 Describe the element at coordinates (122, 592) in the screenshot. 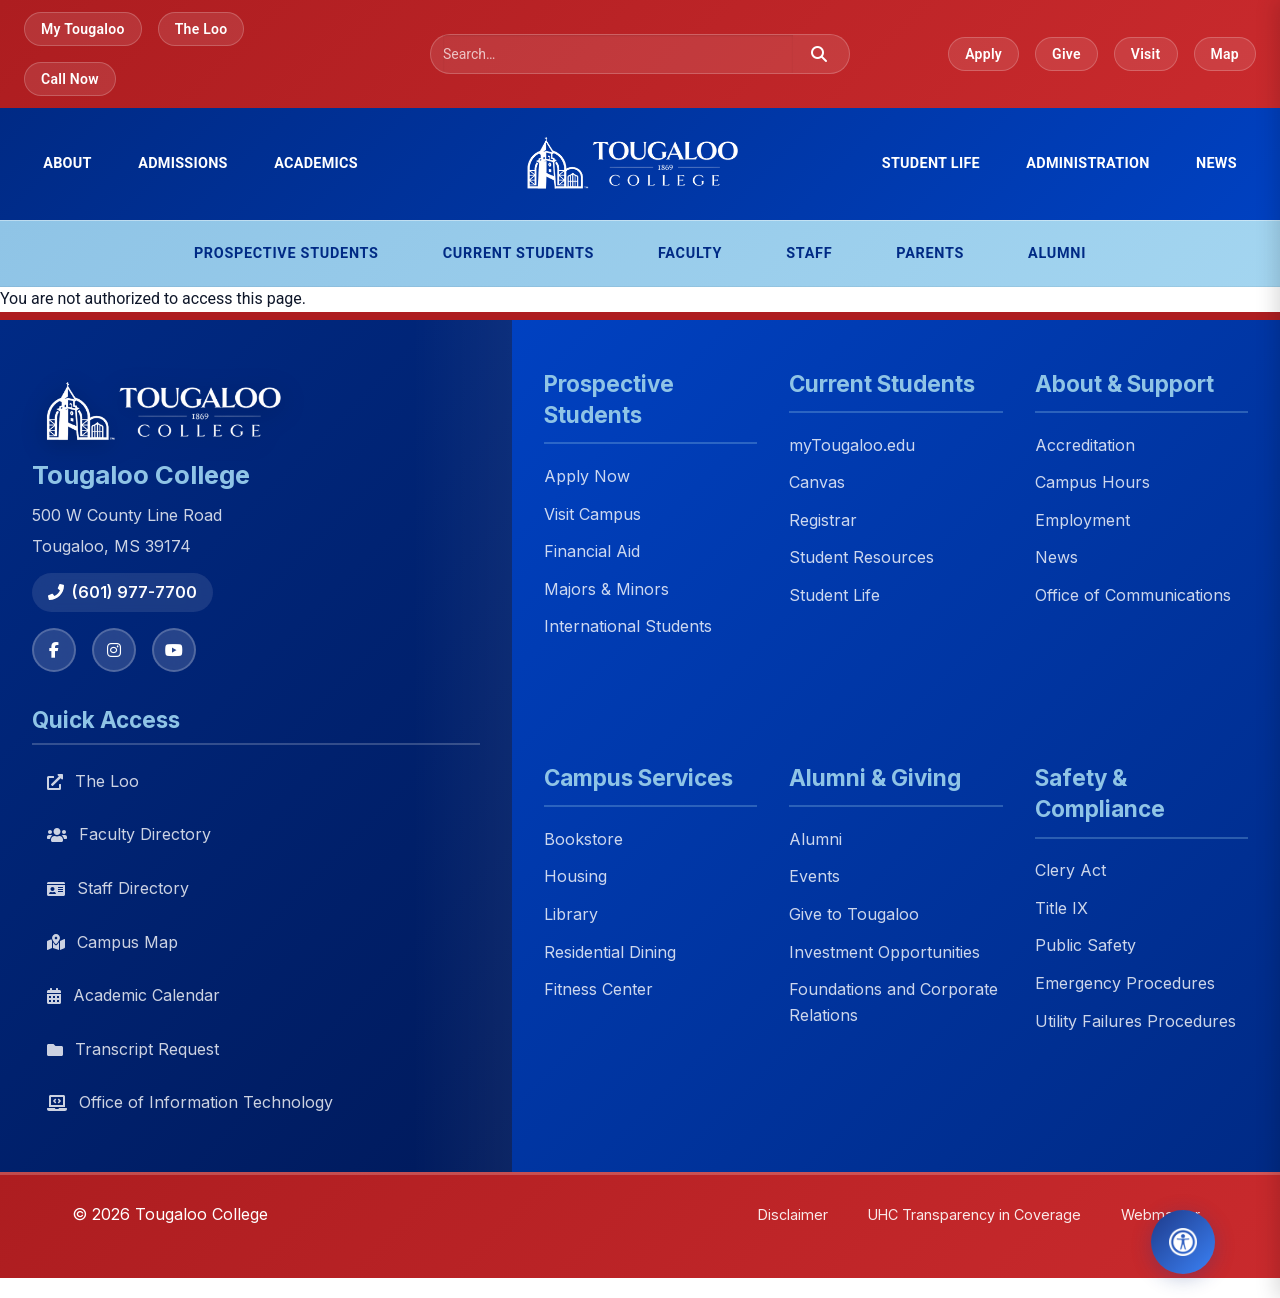

I see `(601) 977-7700` at that location.